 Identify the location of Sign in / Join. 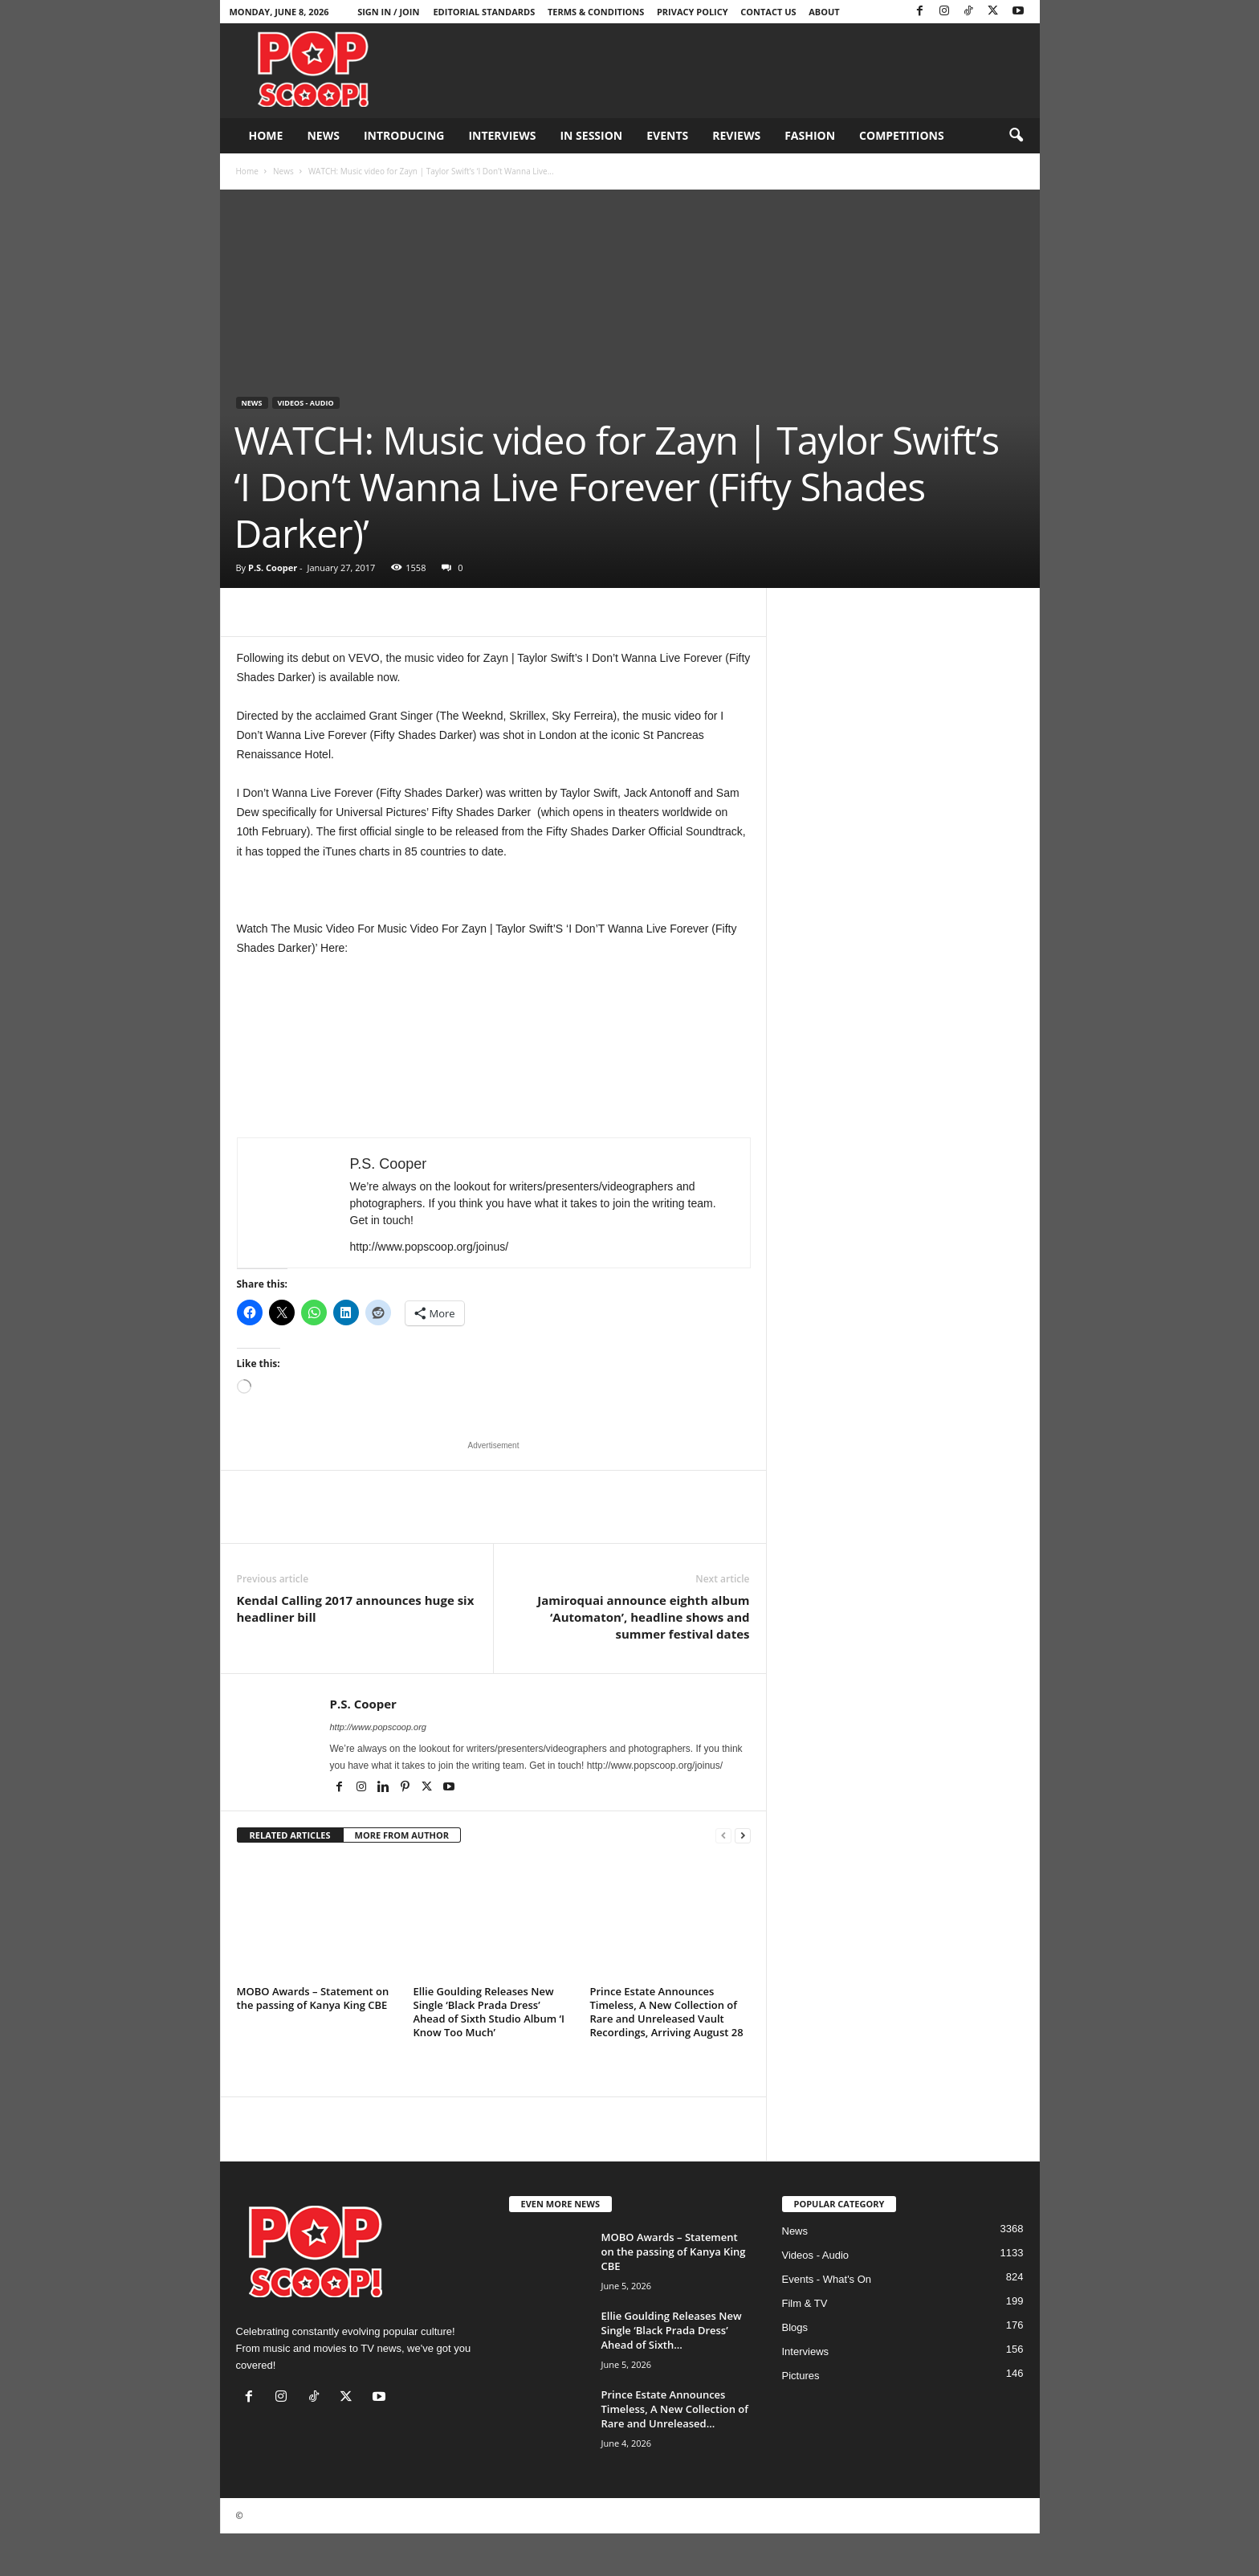
(388, 12).